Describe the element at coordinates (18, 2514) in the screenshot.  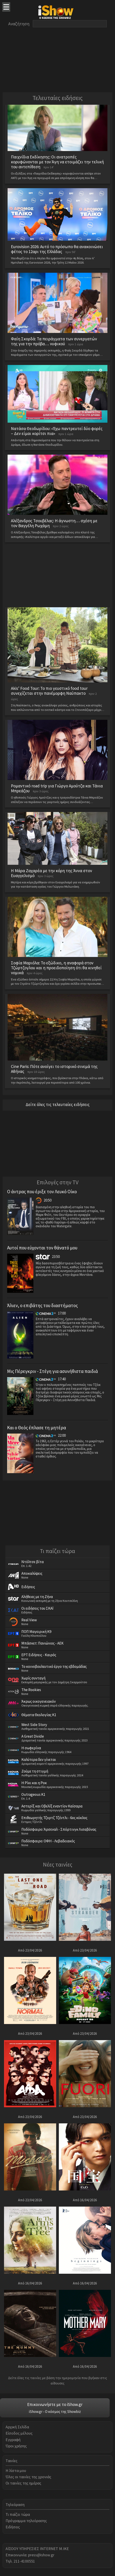
I see `Τι παίζει τώρα` at that location.